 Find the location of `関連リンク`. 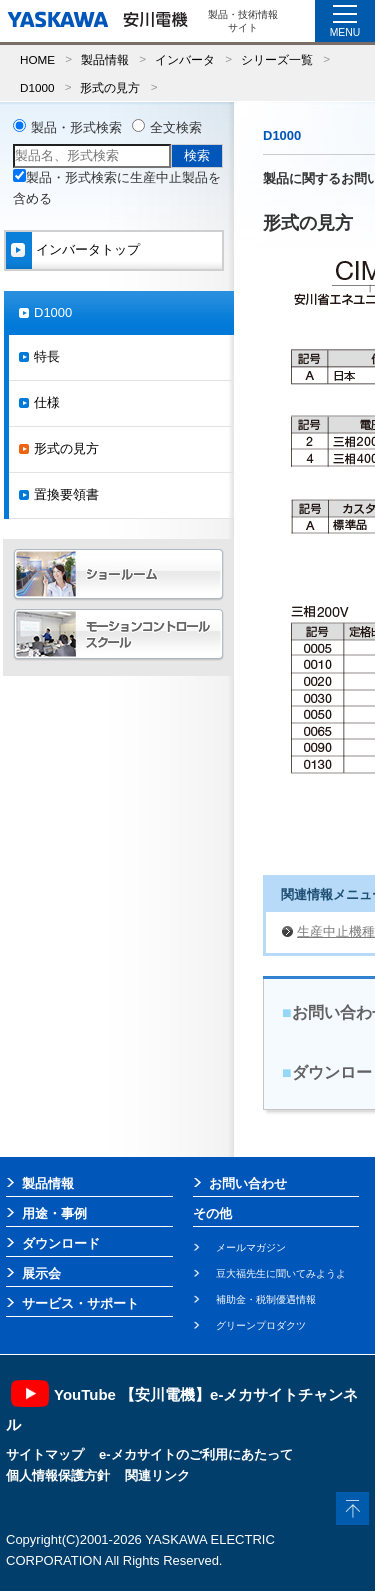

関連リンク is located at coordinates (157, 1475).